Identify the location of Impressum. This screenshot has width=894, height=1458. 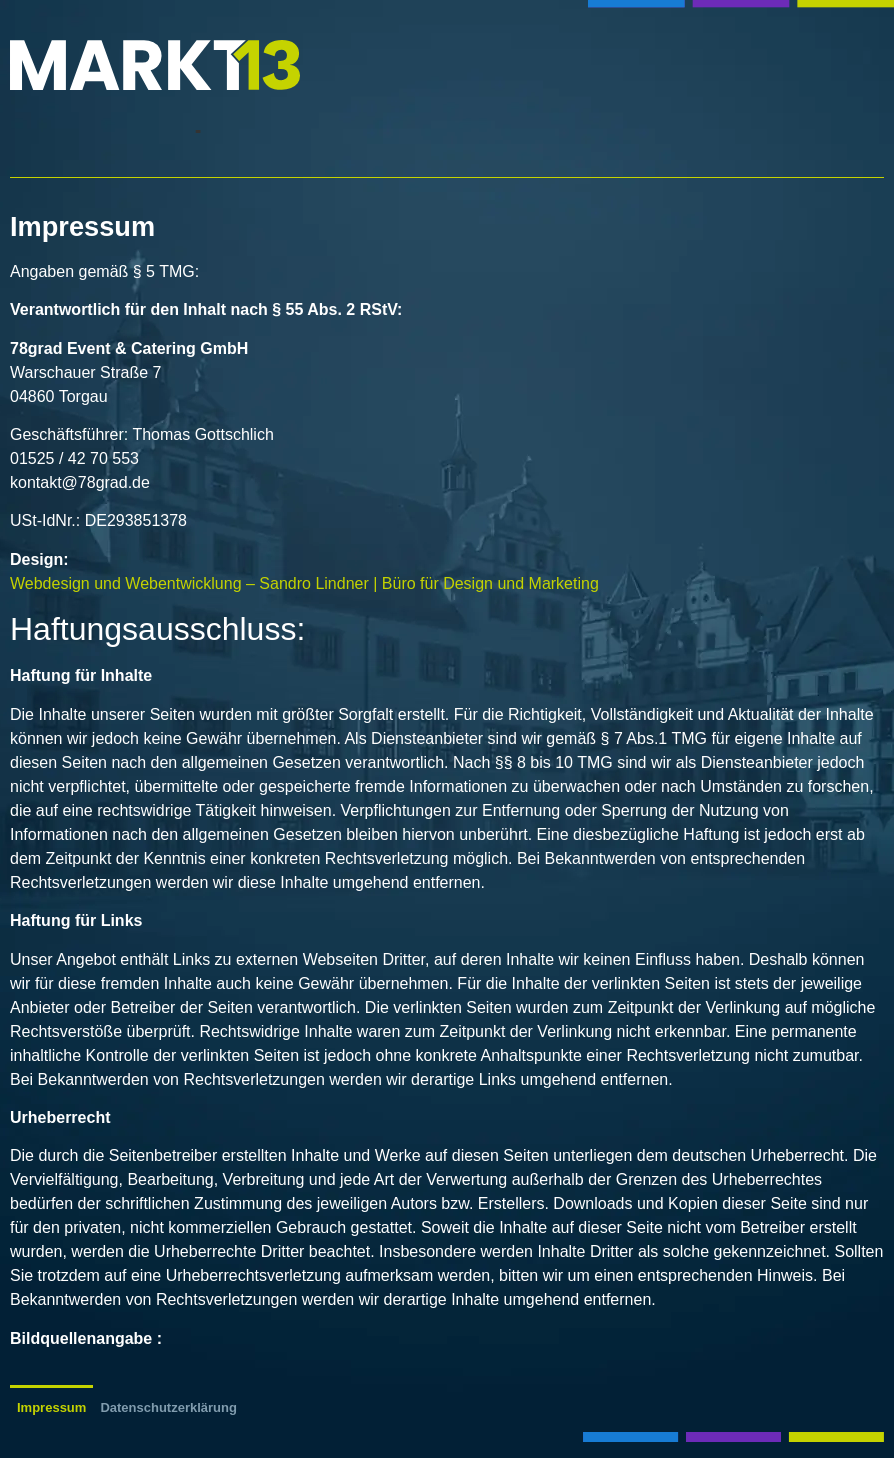
(51, 1407).